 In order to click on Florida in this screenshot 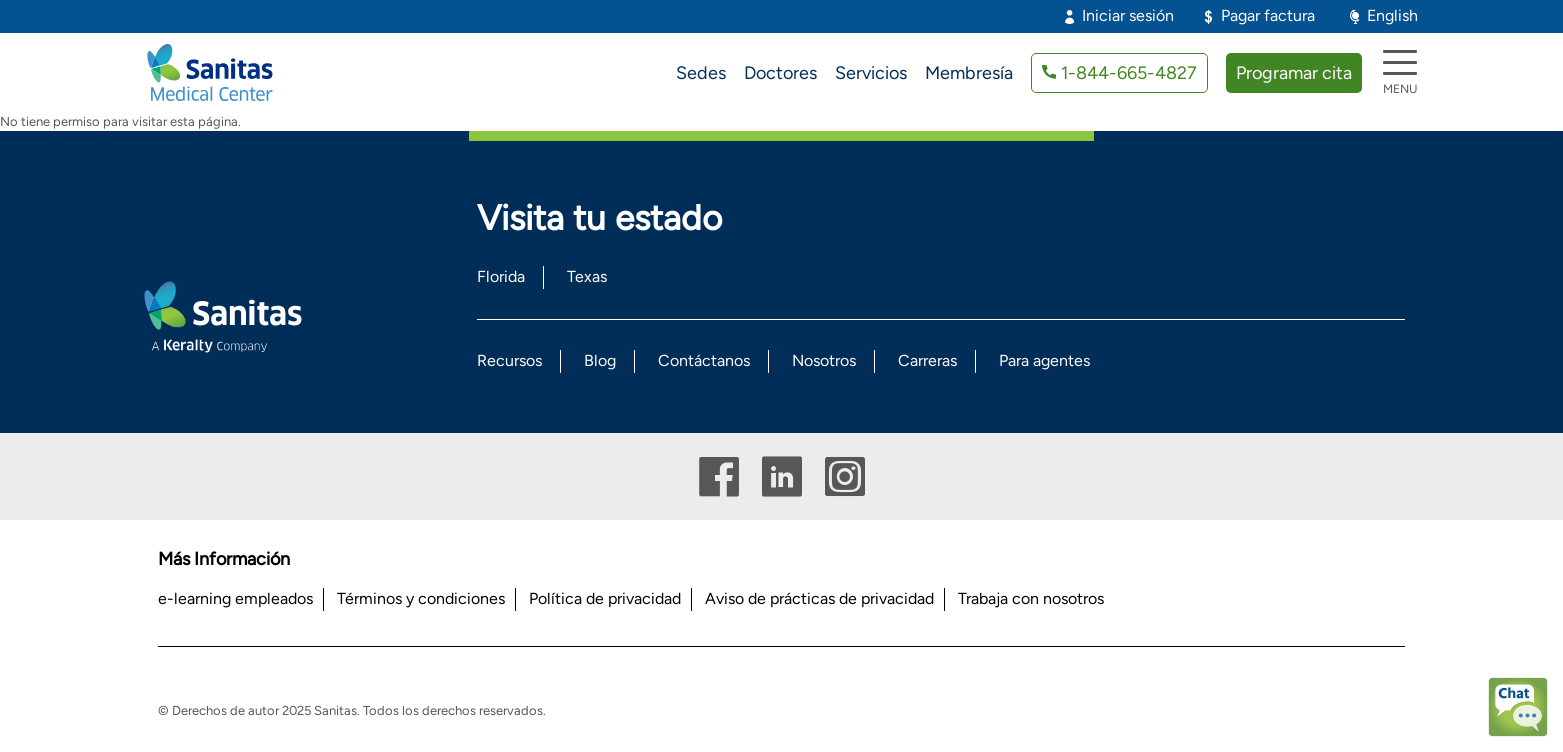, I will do `click(501, 276)`.